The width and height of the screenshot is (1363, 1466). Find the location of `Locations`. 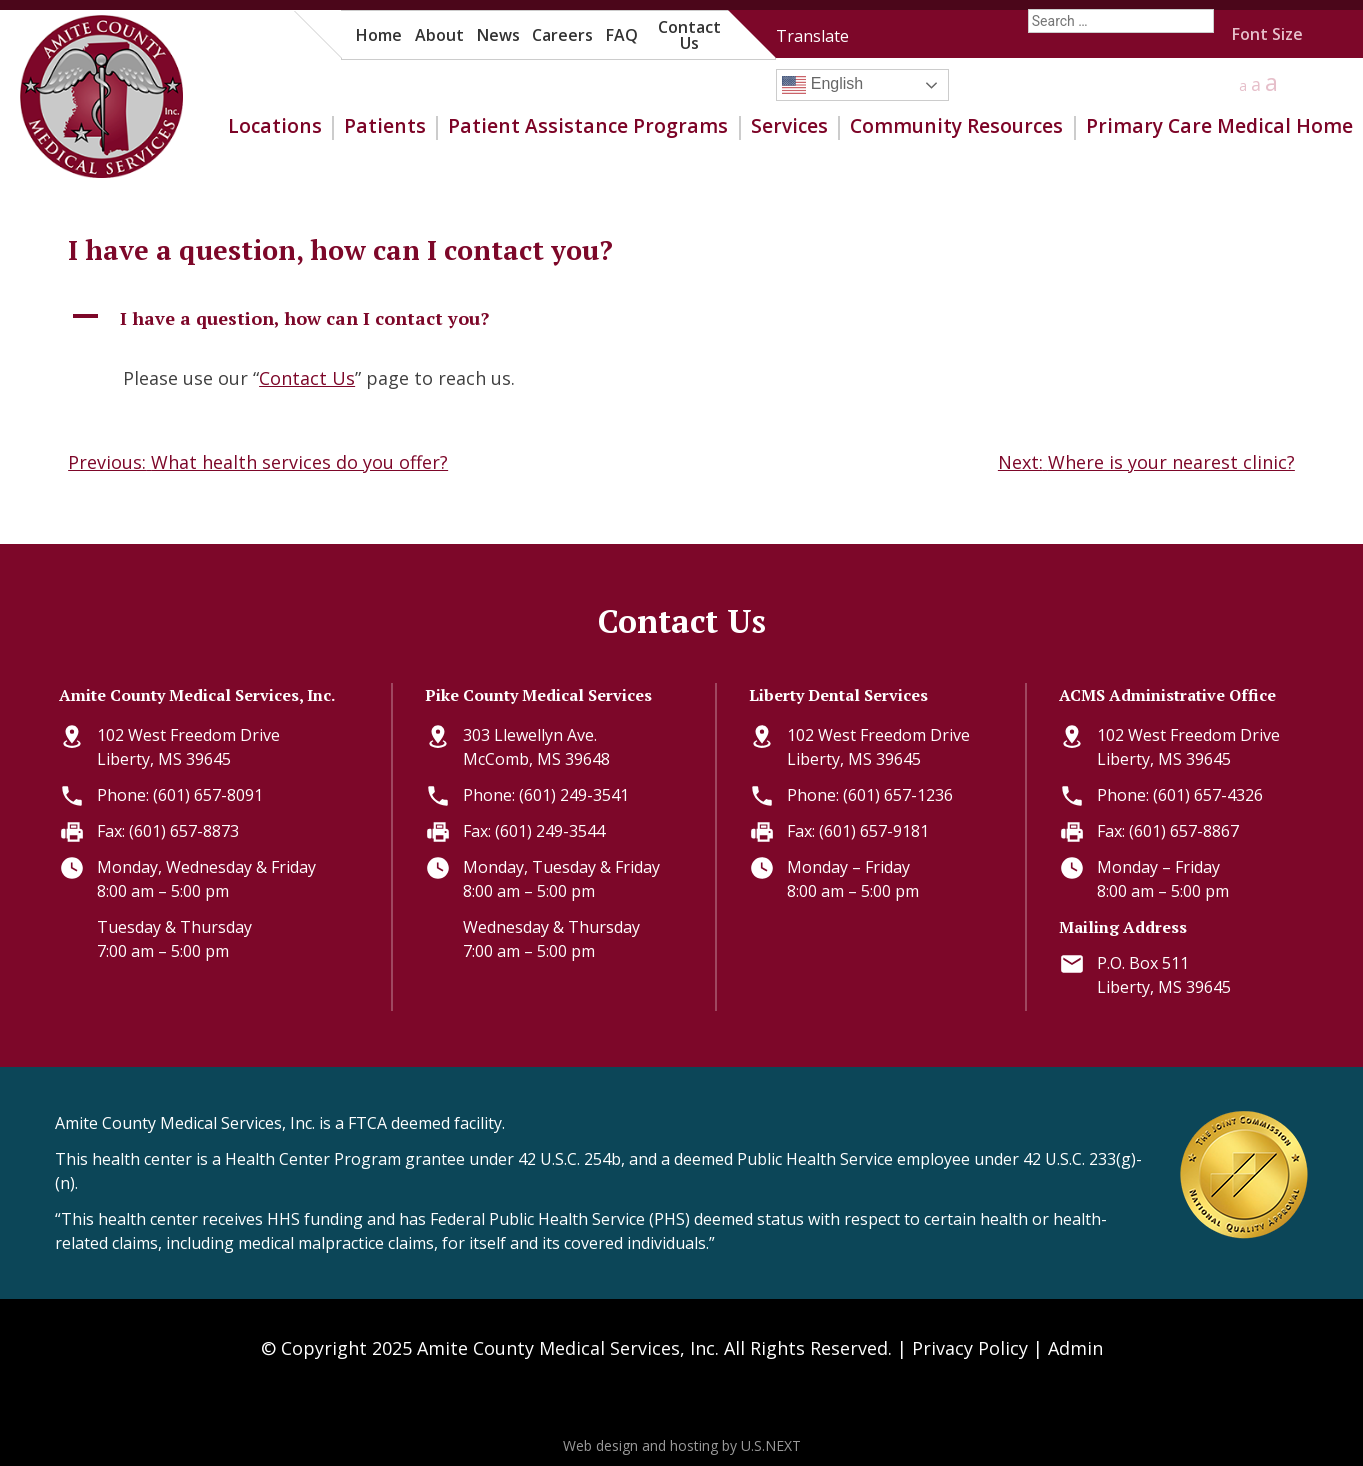

Locations is located at coordinates (275, 126).